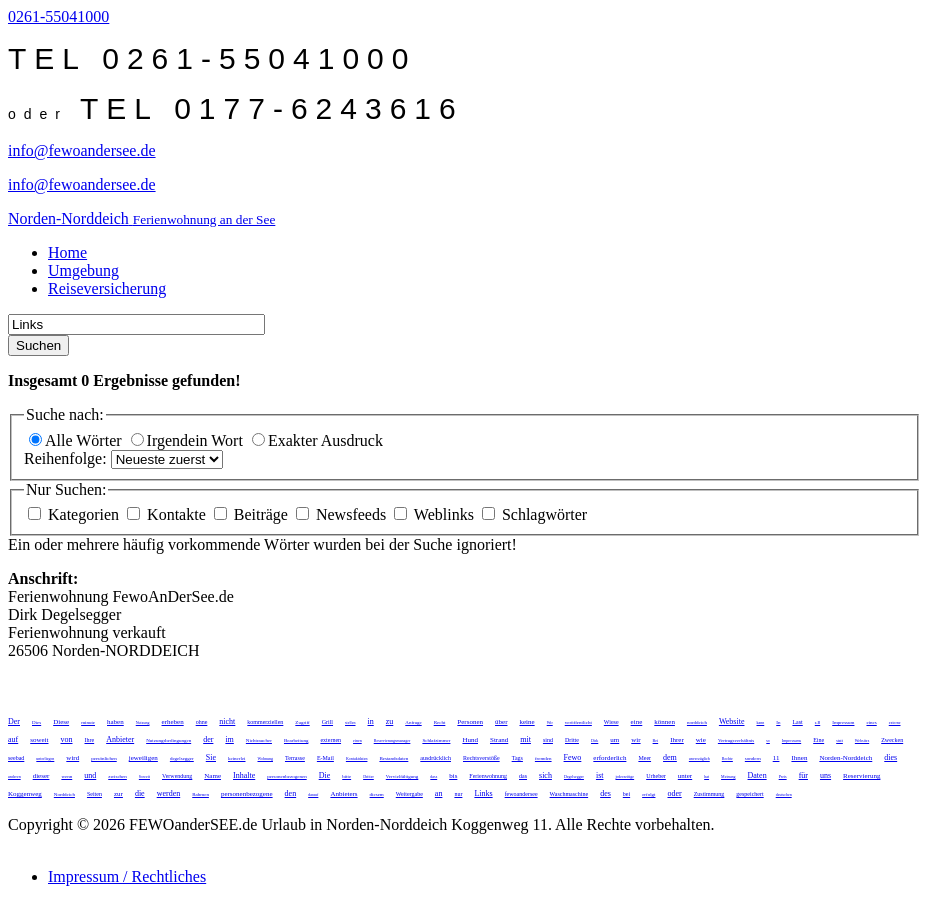  Describe the element at coordinates (302, 722) in the screenshot. I see `Zugriff` at that location.